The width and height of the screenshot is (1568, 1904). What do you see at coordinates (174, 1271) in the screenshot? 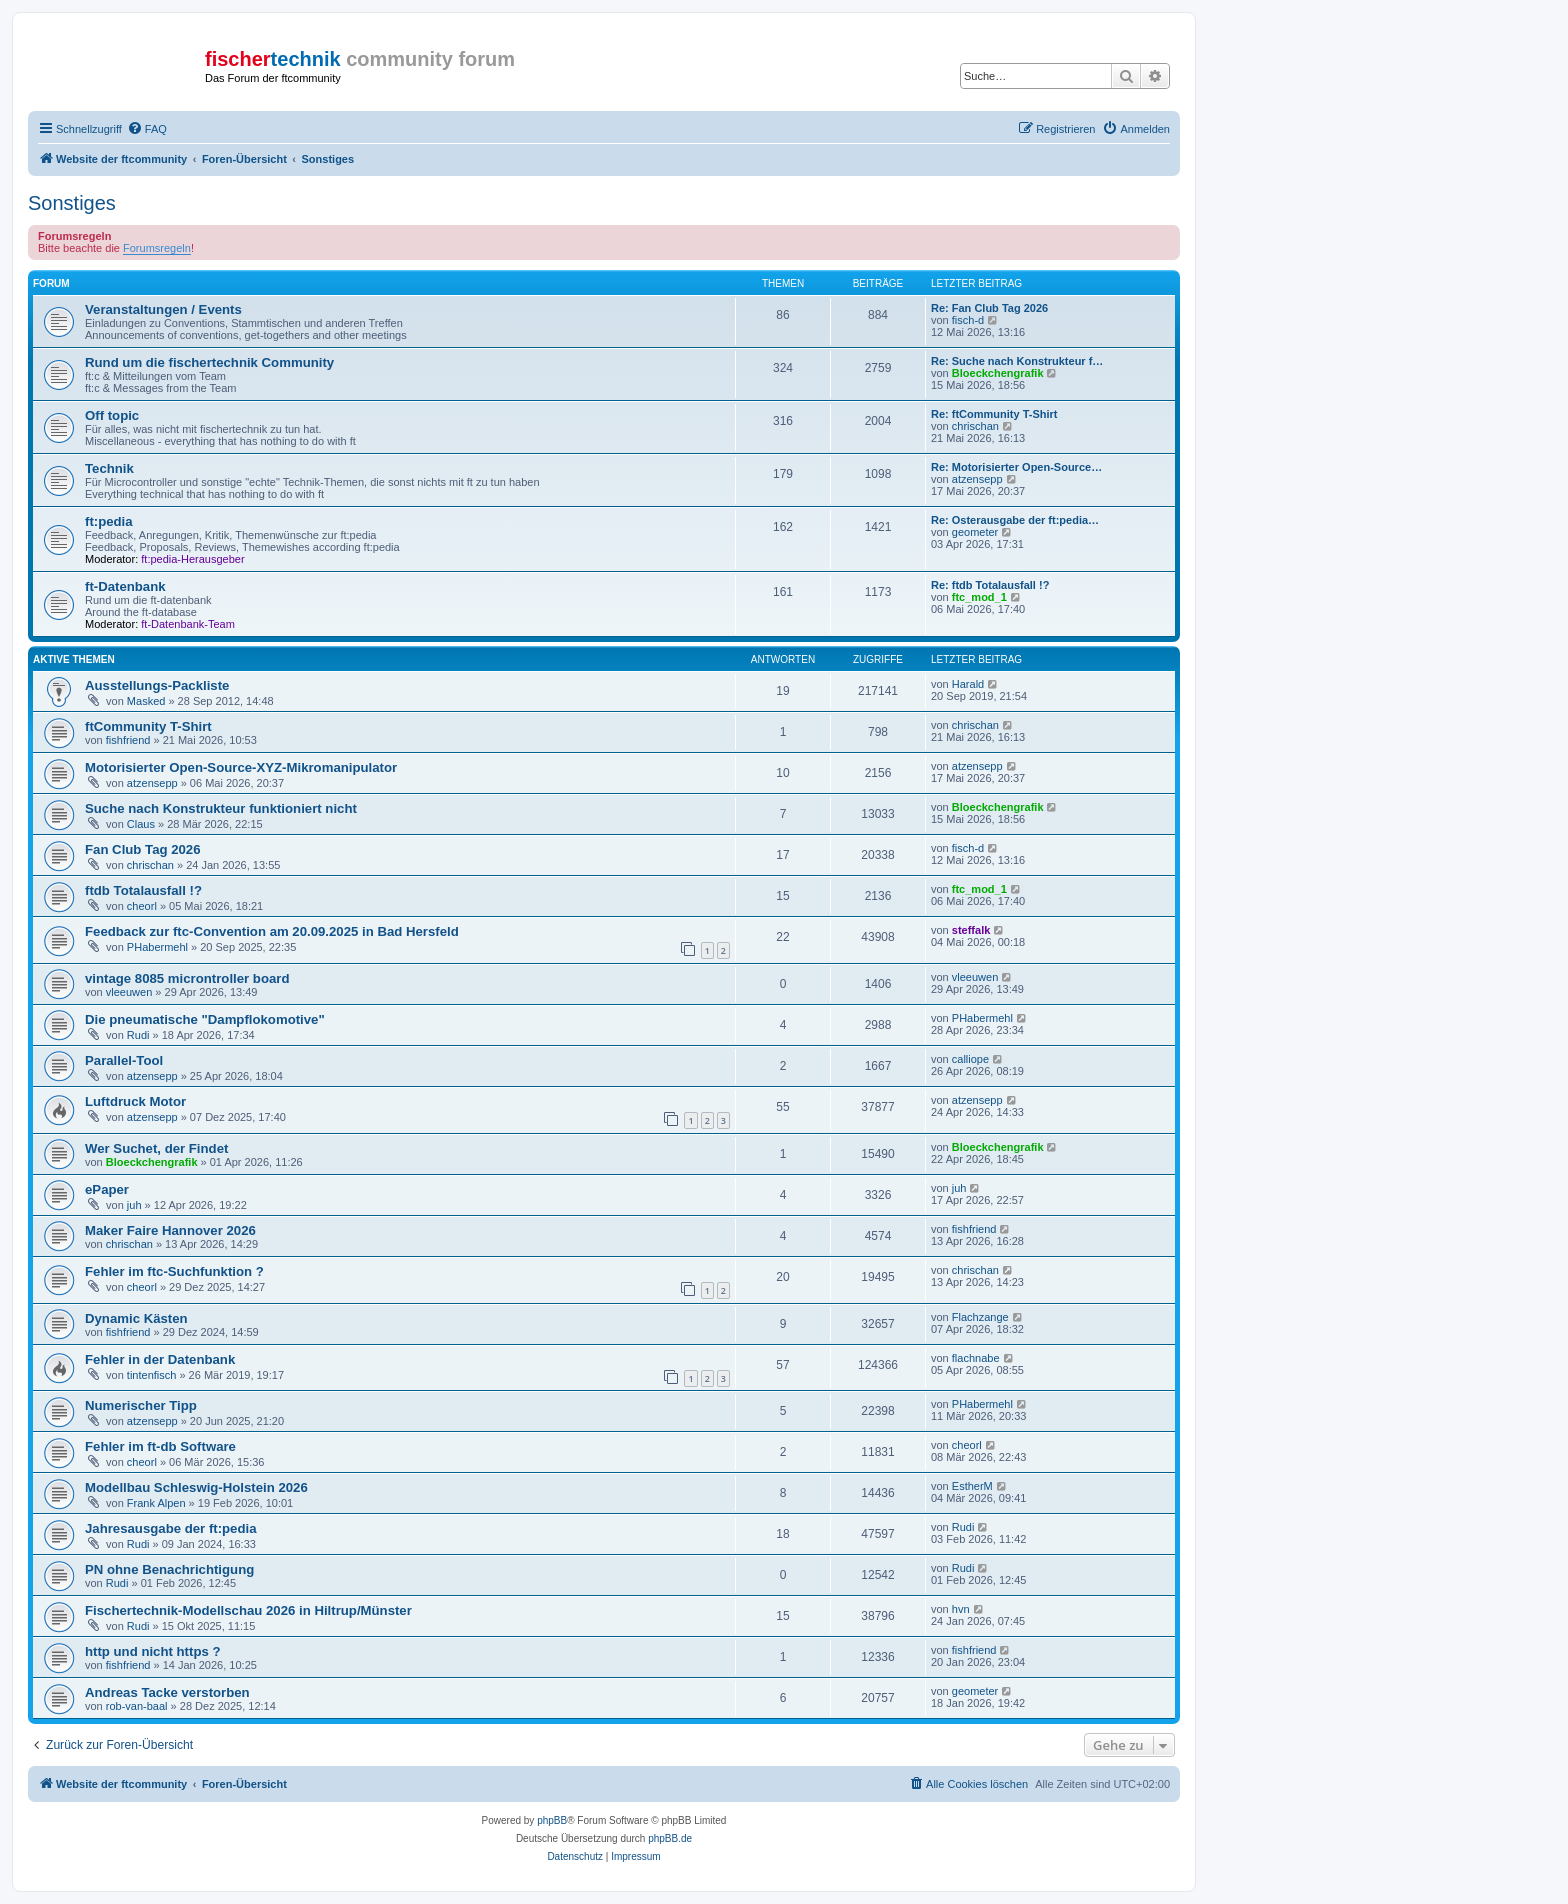
I see `Fehler im ftc-Suchfunktion ?` at bounding box center [174, 1271].